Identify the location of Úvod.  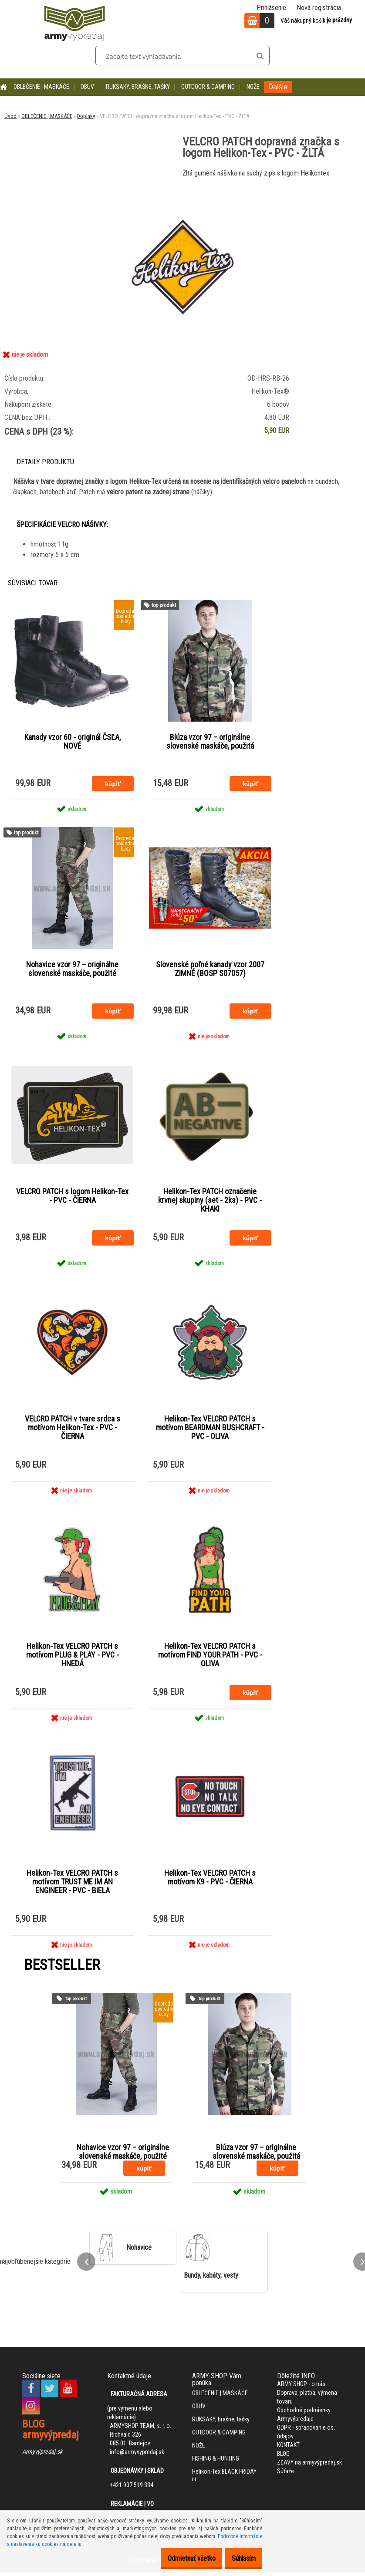
(10, 116).